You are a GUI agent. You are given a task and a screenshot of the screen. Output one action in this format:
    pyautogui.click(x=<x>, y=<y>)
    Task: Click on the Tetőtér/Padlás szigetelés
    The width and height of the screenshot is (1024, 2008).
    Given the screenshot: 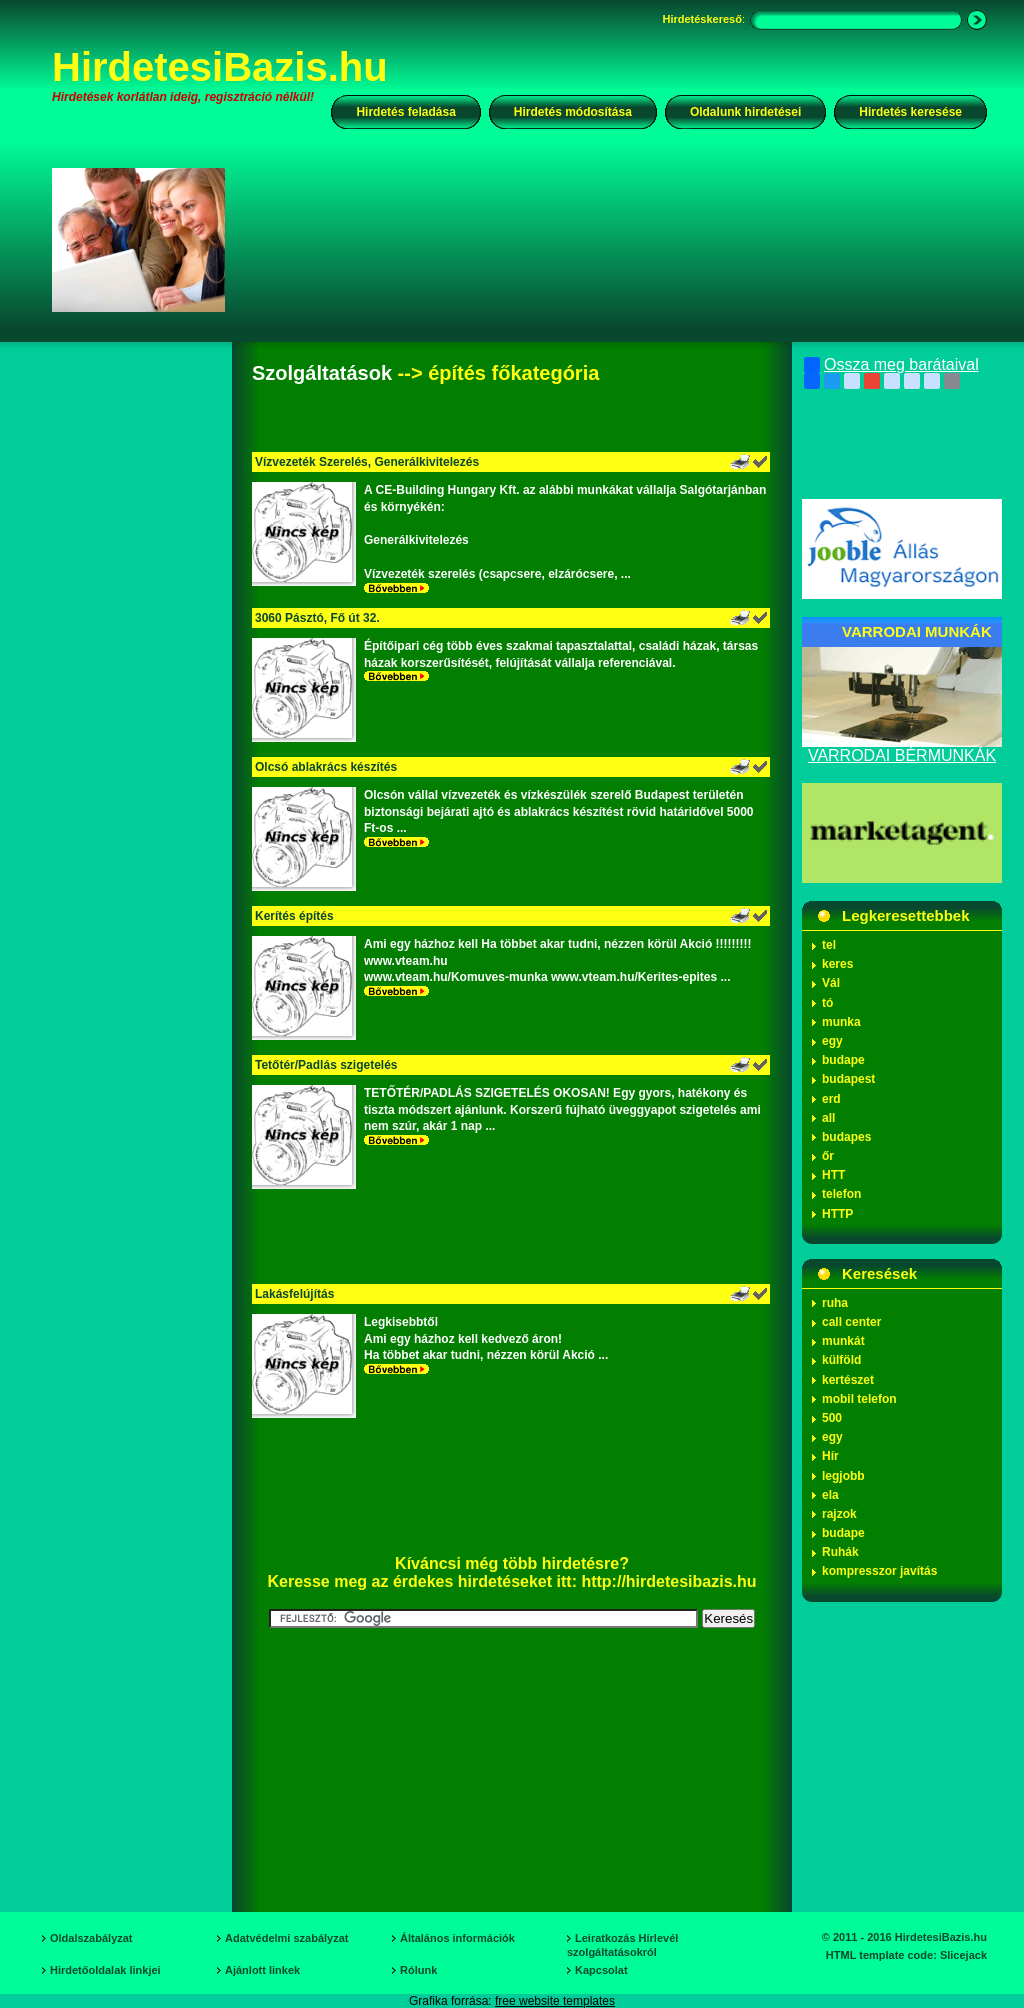 What is the action you would take?
    pyautogui.click(x=326, y=1065)
    